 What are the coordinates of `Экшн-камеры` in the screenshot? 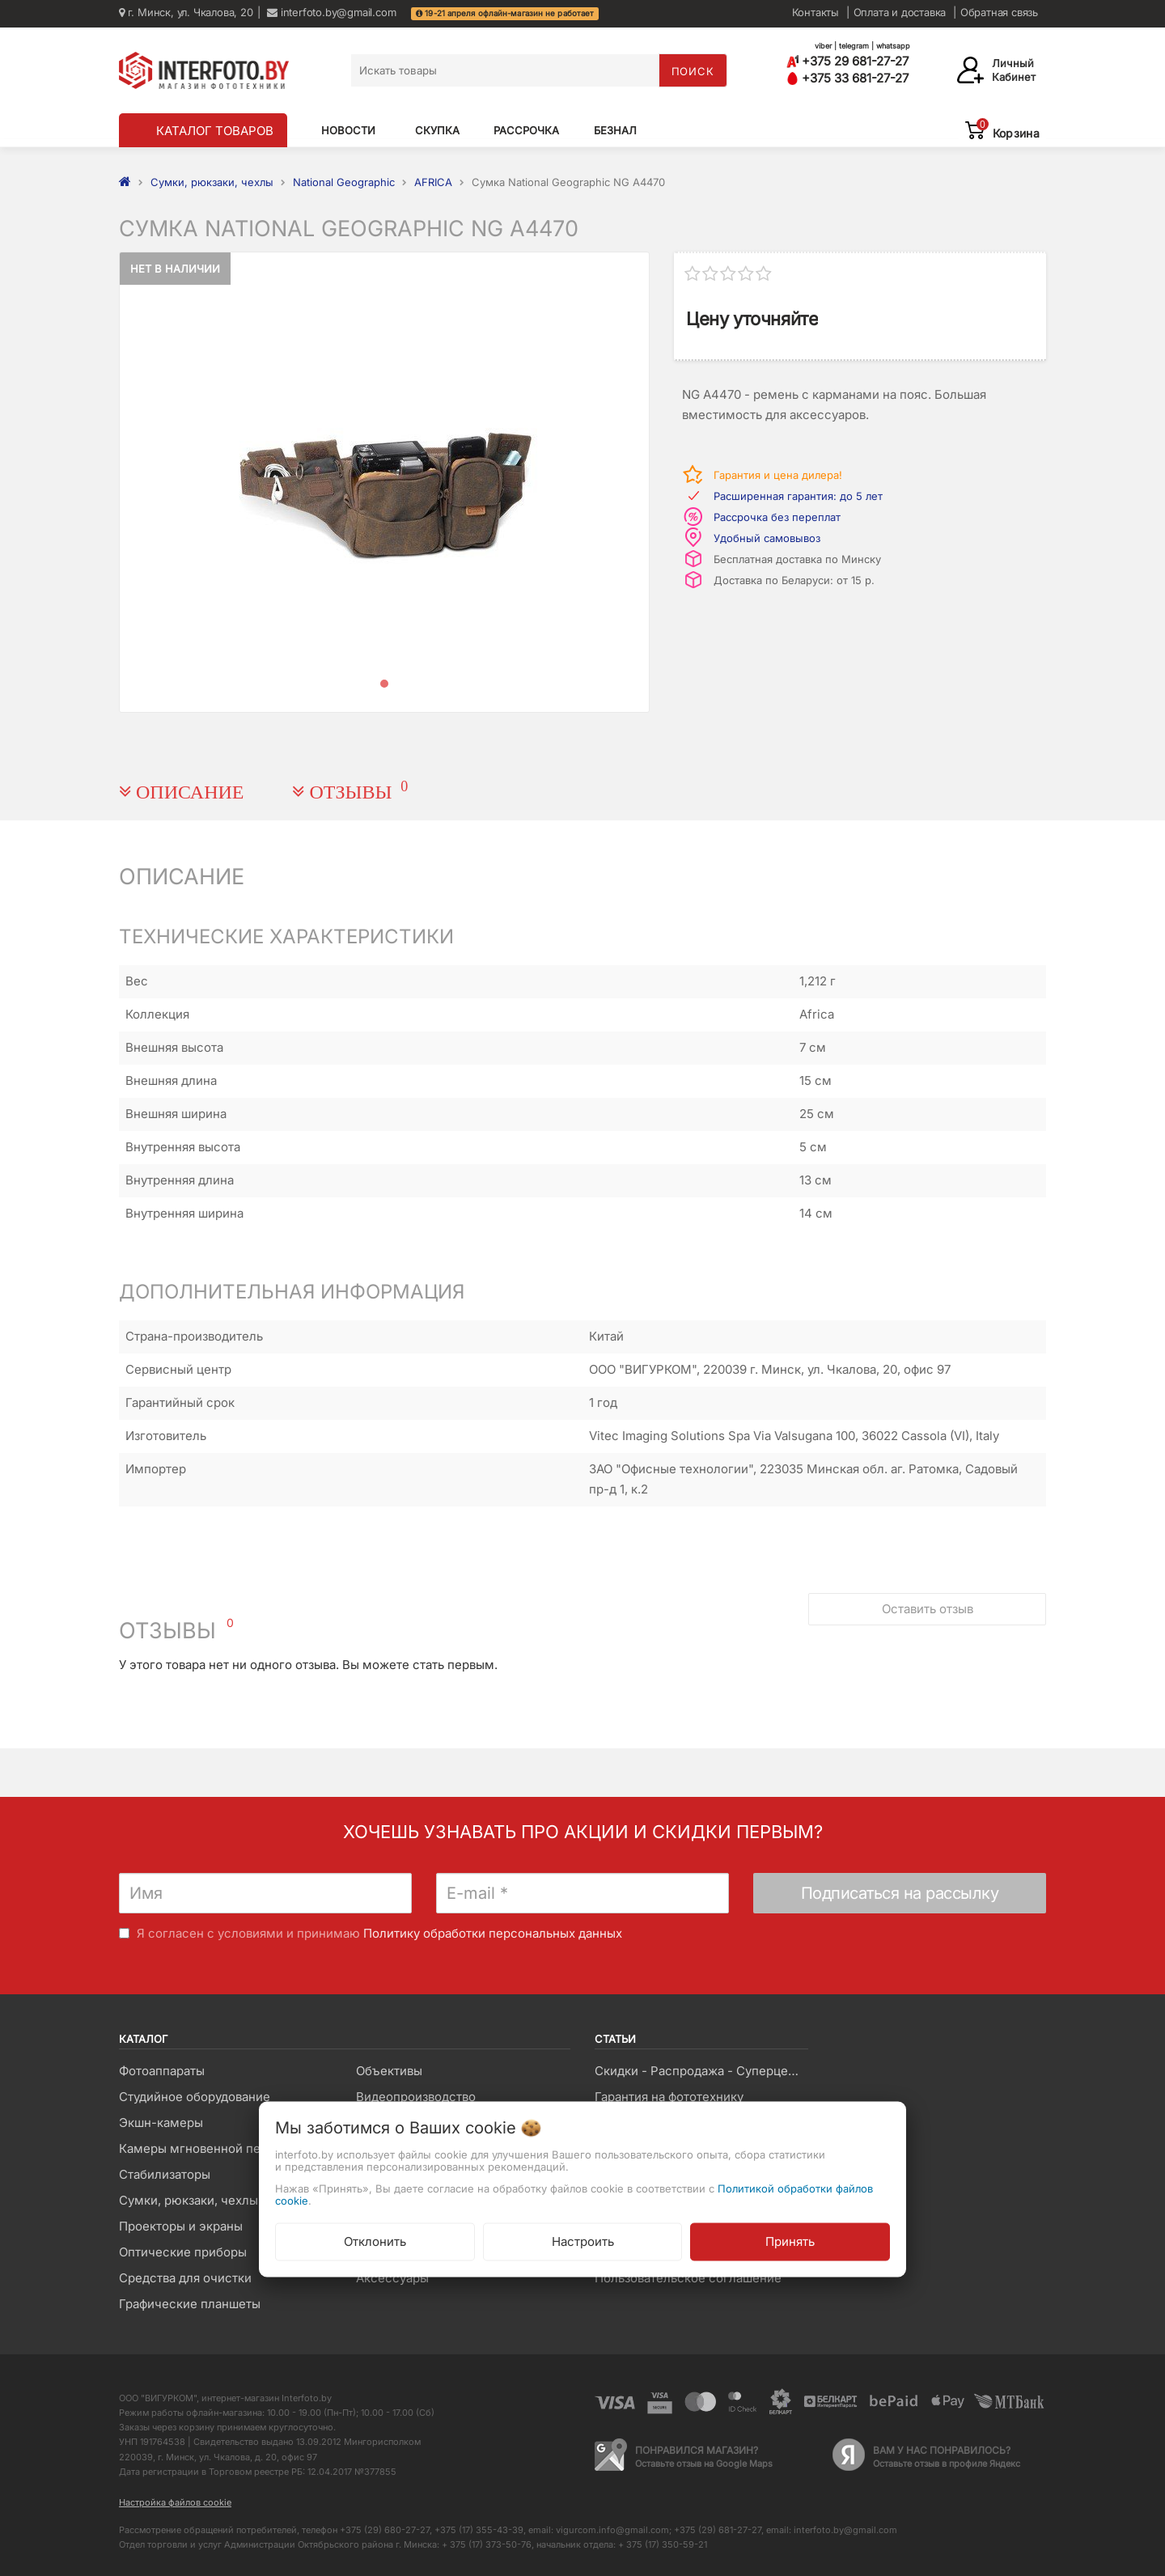 It's located at (161, 2122).